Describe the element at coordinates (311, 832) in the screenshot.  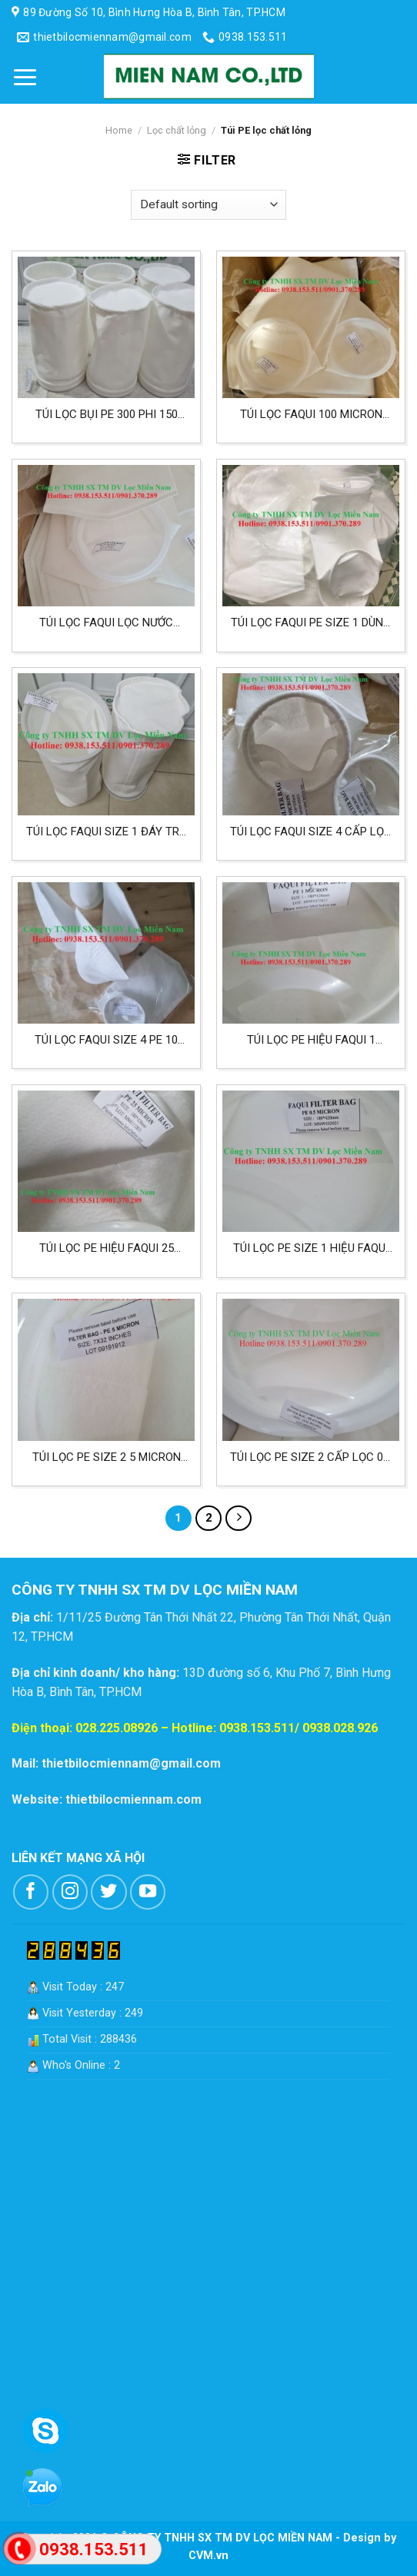
I see `Túi lọc FAQUI size 4 cấp lọc 5 micron lọc nước mắm` at that location.